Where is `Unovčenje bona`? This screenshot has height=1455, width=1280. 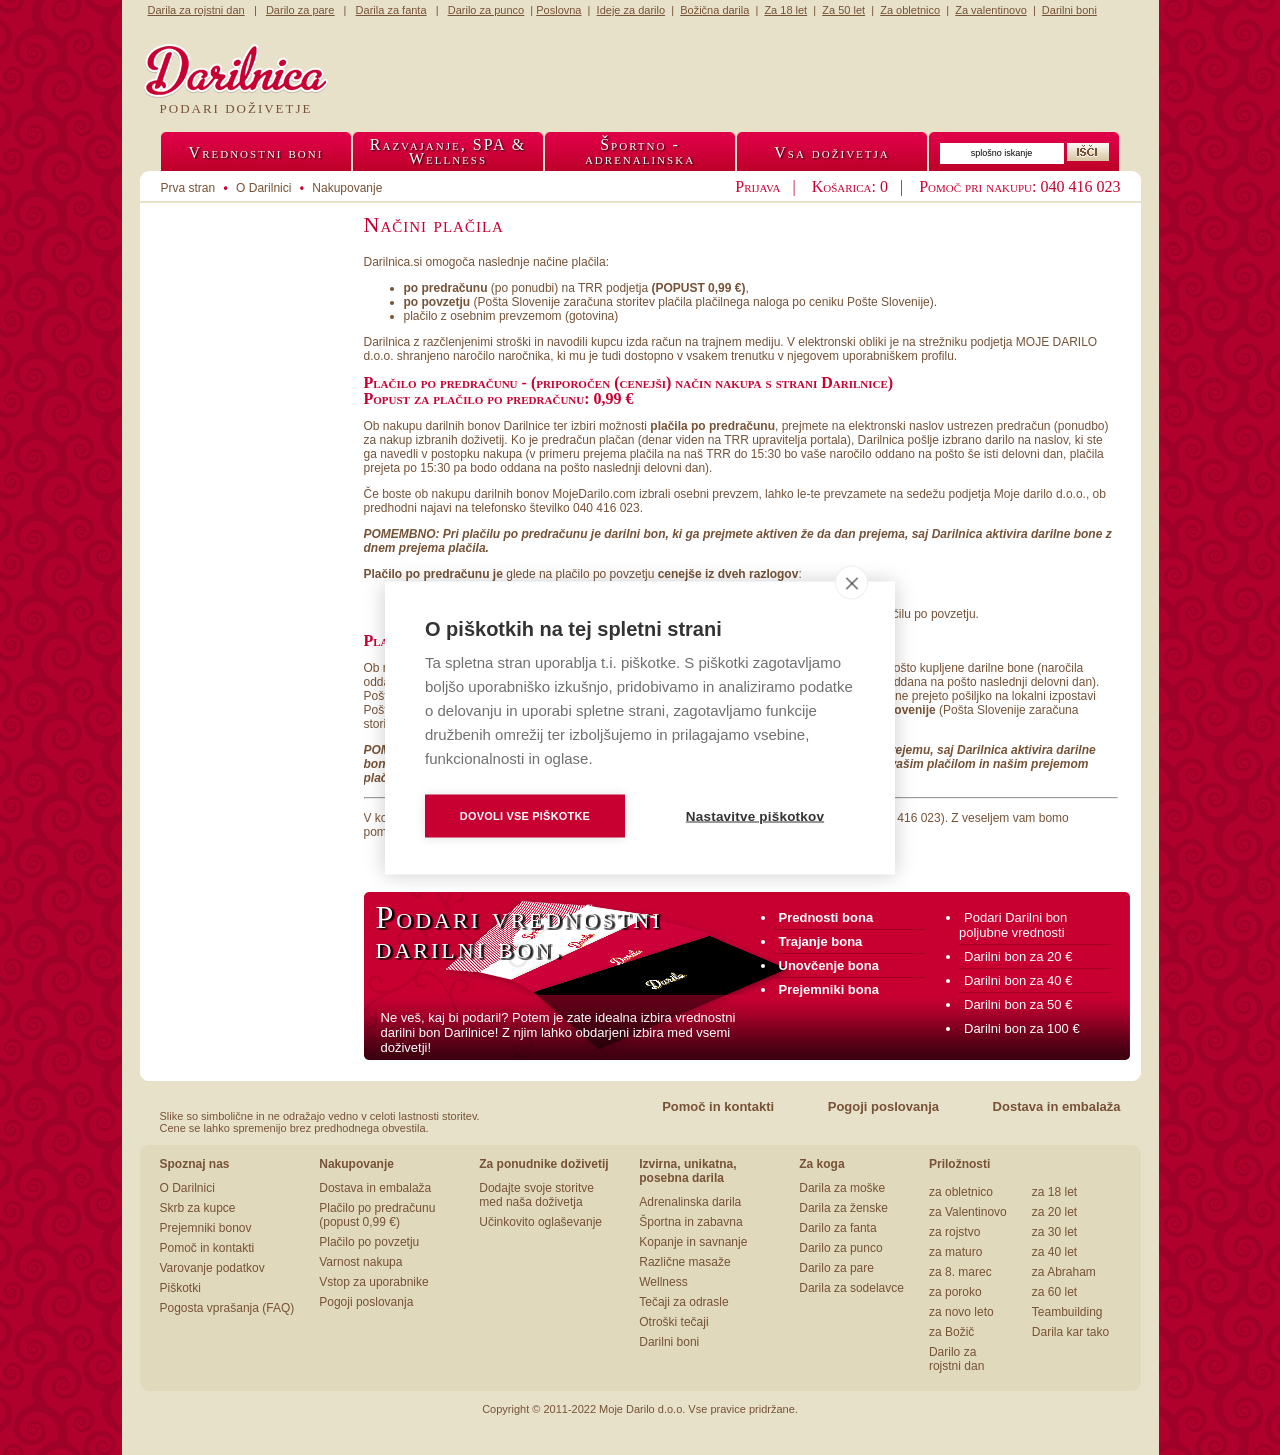
Unovčenje bona is located at coordinates (829, 965).